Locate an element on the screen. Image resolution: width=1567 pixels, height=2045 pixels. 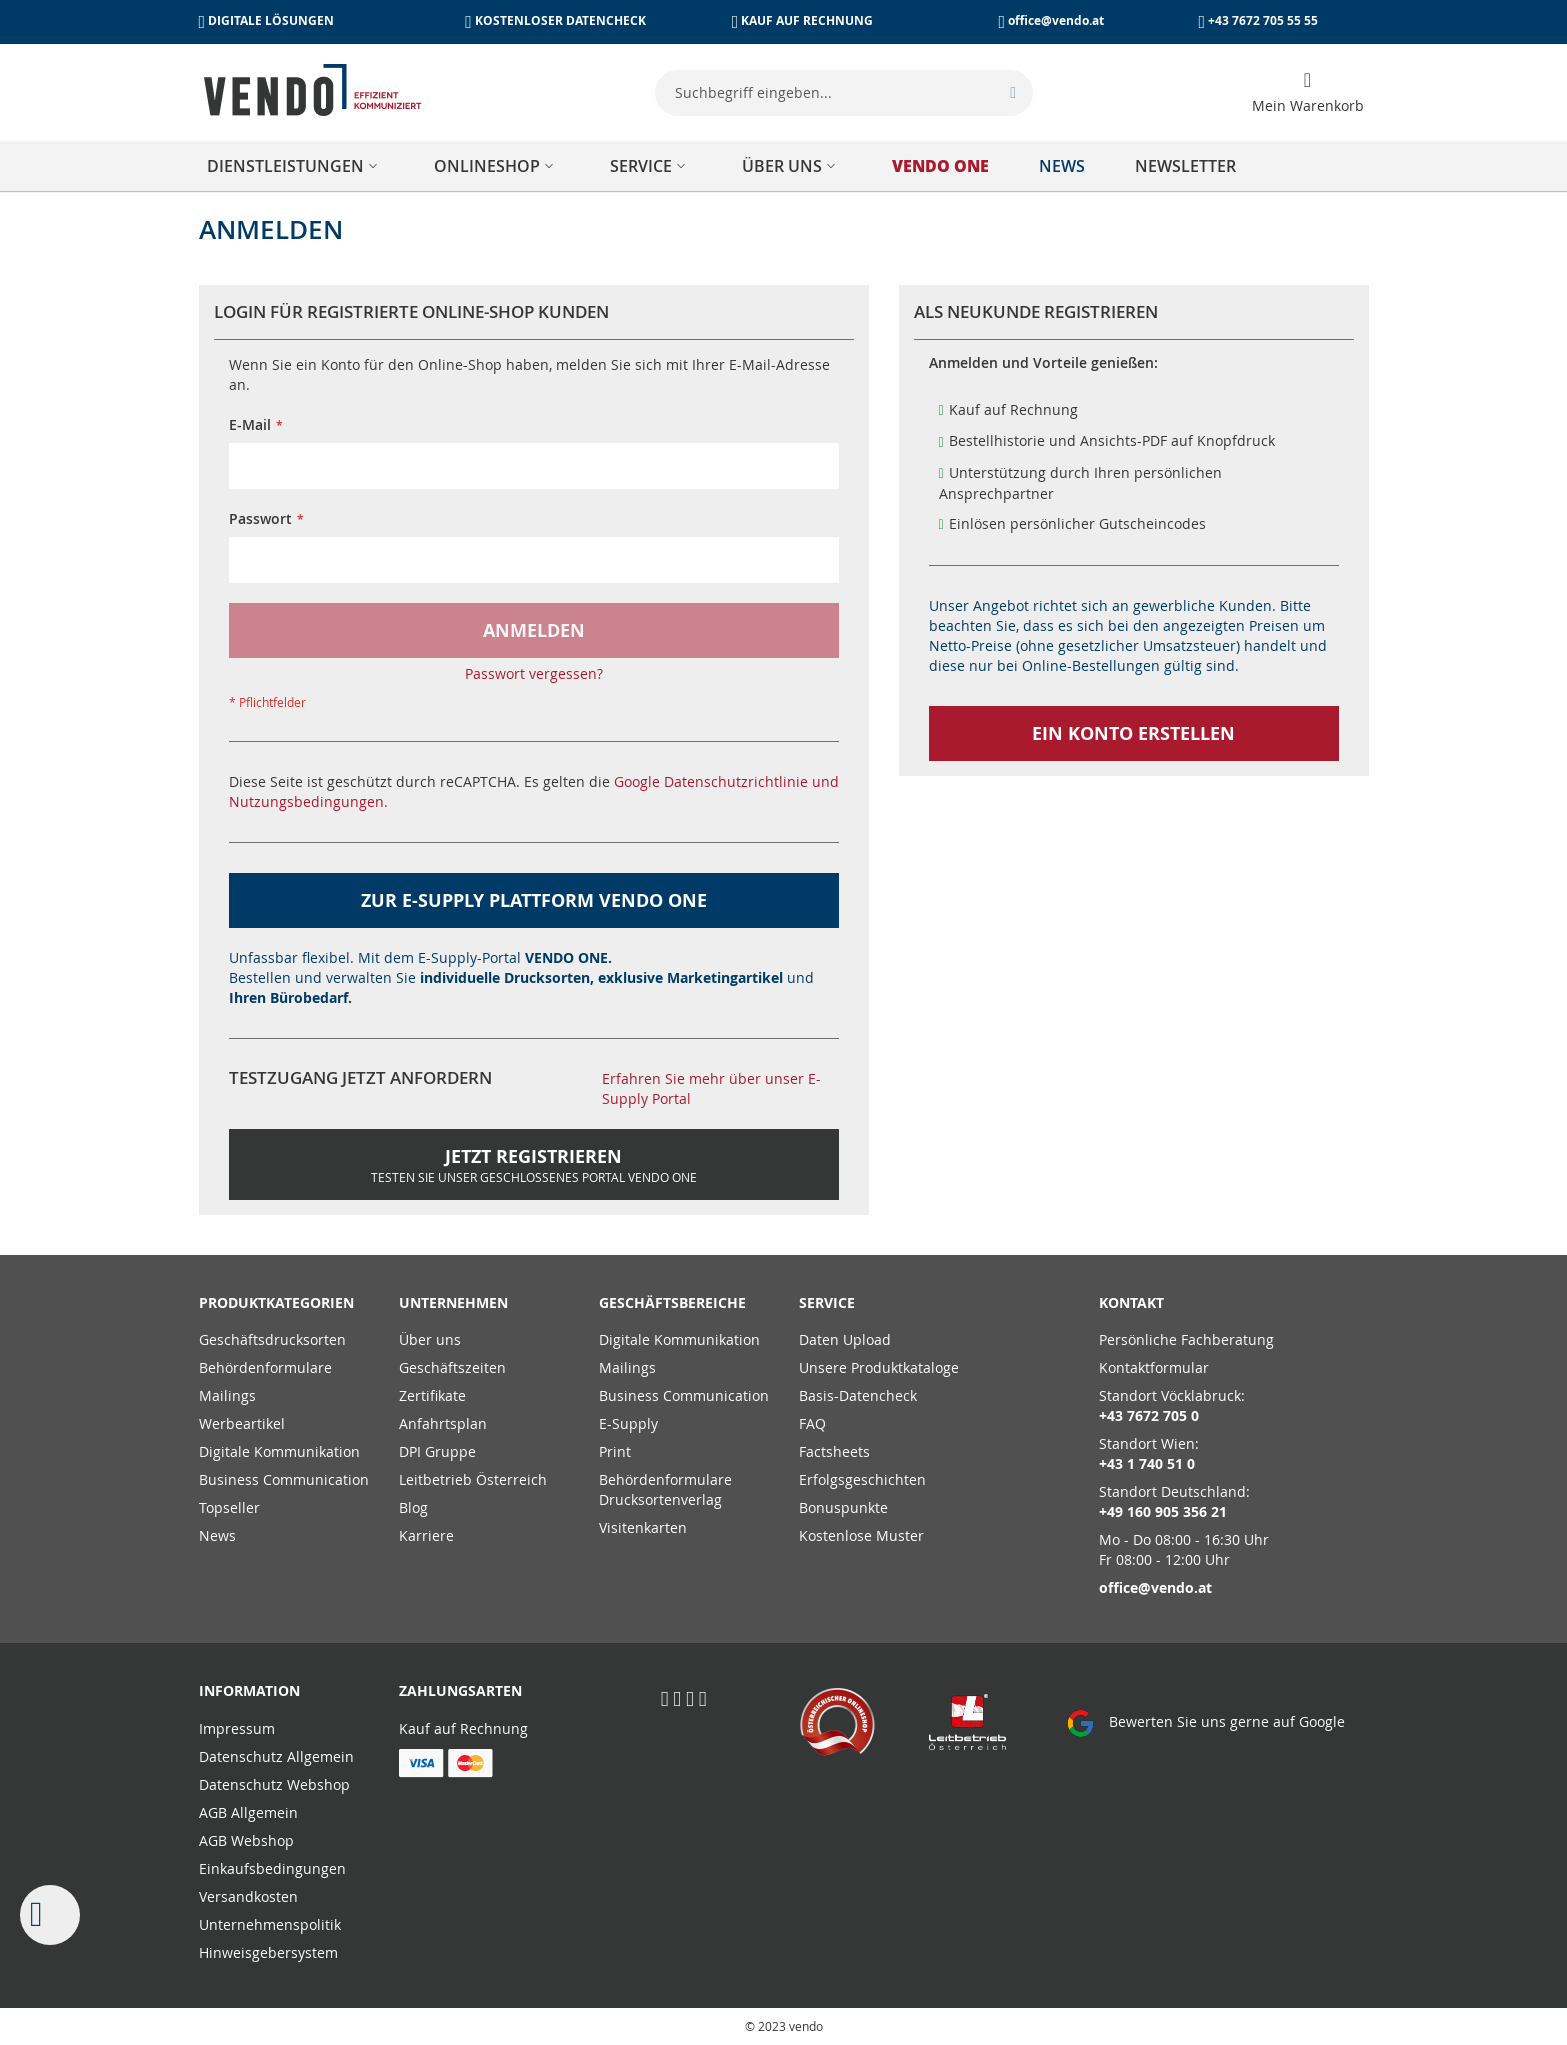
Bonuspunkte is located at coordinates (843, 1507).